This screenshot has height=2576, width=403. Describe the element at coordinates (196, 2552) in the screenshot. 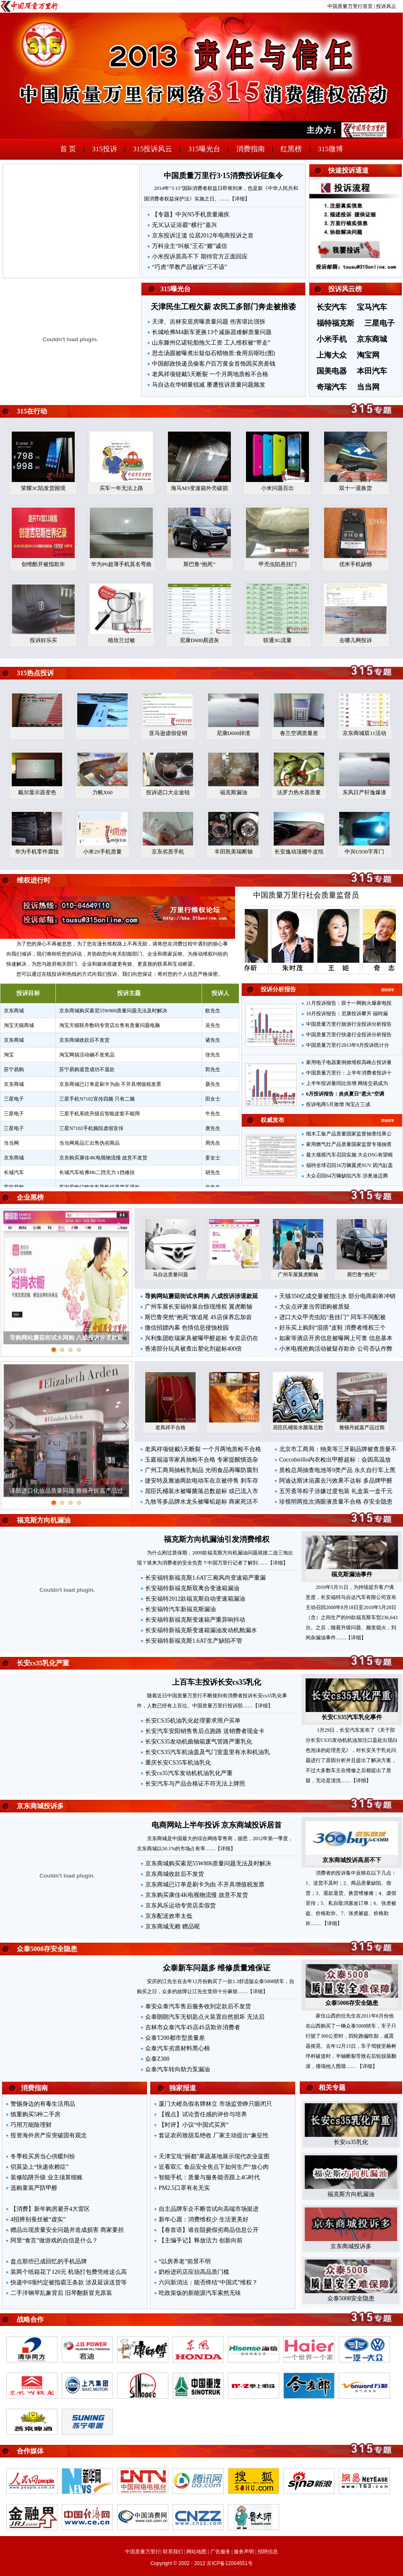

I see `网站地图` at that location.